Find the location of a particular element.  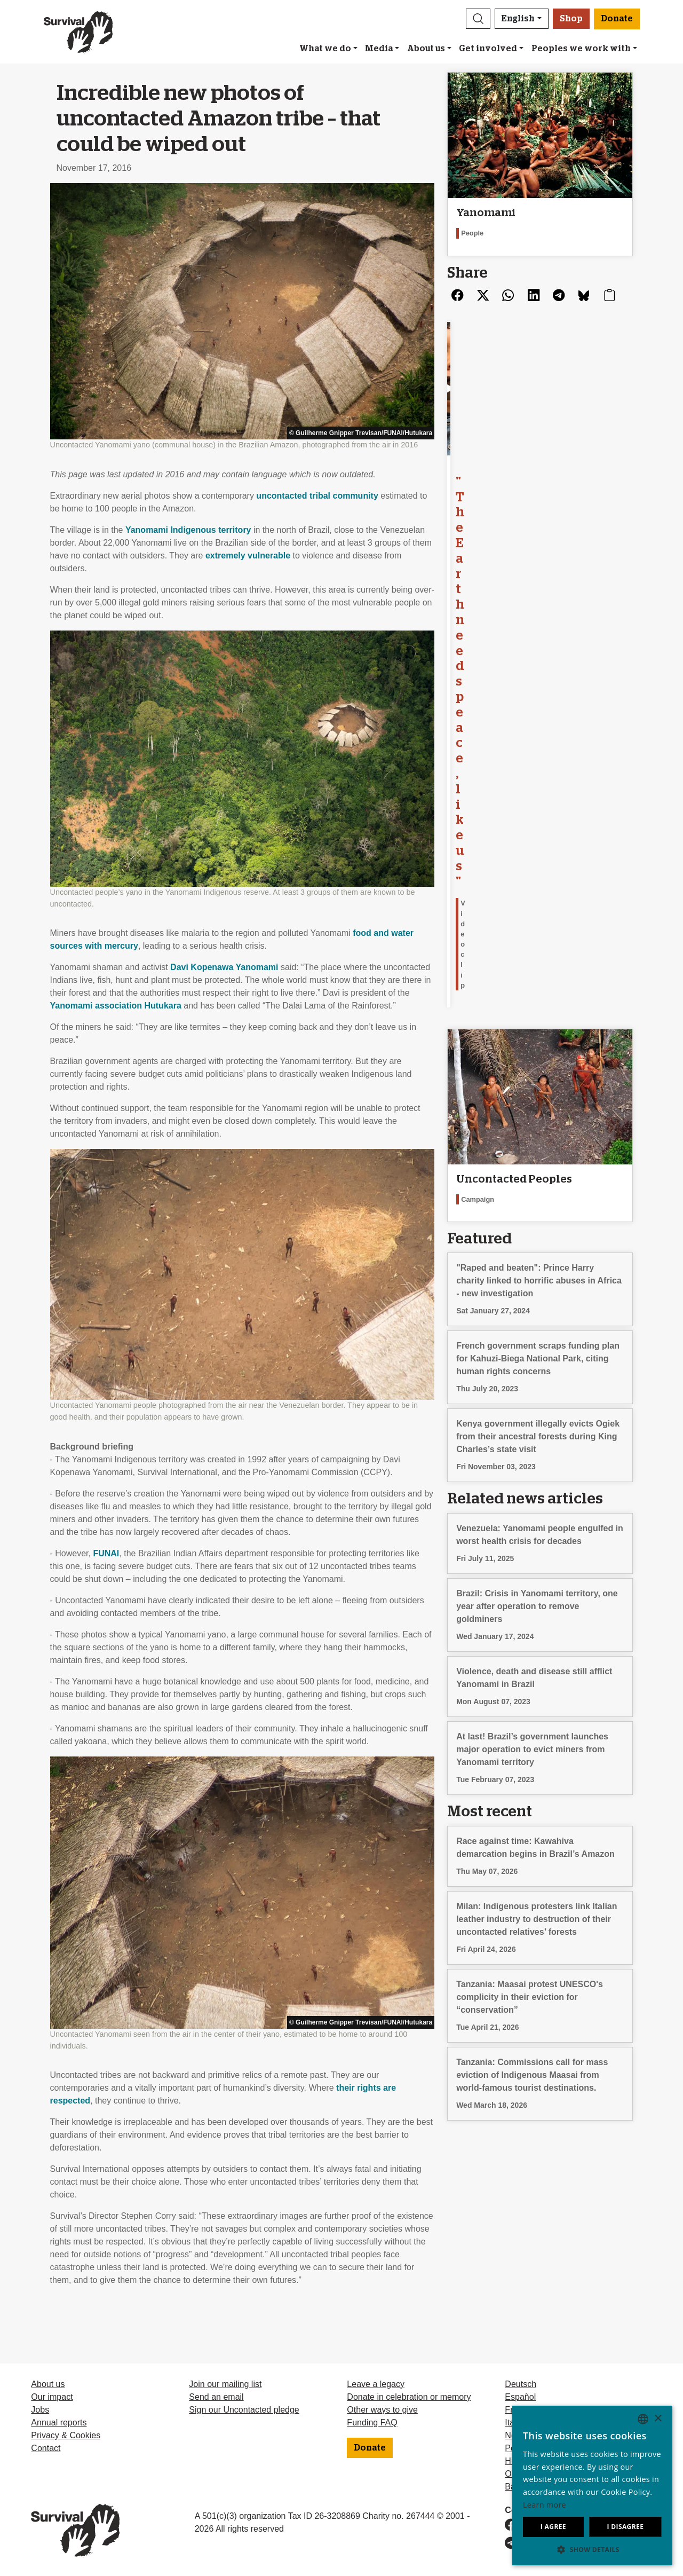

Shop is located at coordinates (571, 18).